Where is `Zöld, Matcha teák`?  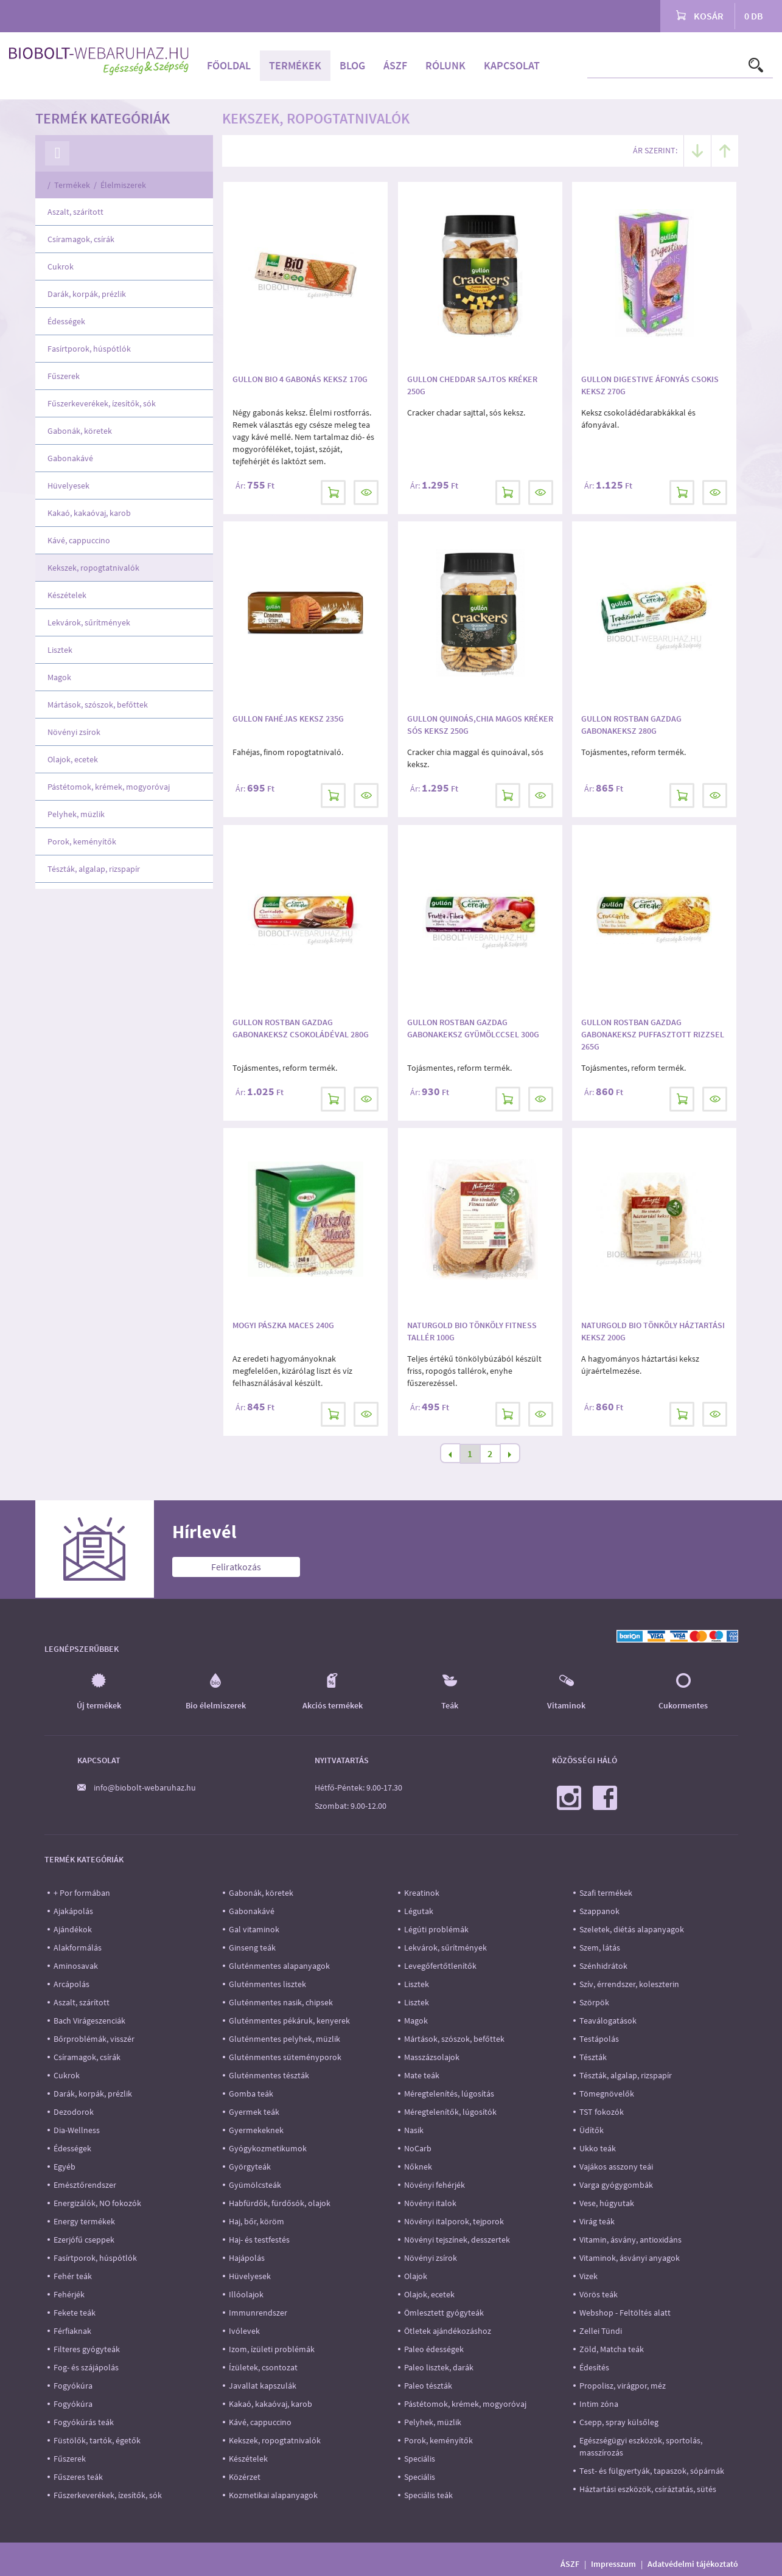
Zöld, Matcha teák is located at coordinates (611, 2349).